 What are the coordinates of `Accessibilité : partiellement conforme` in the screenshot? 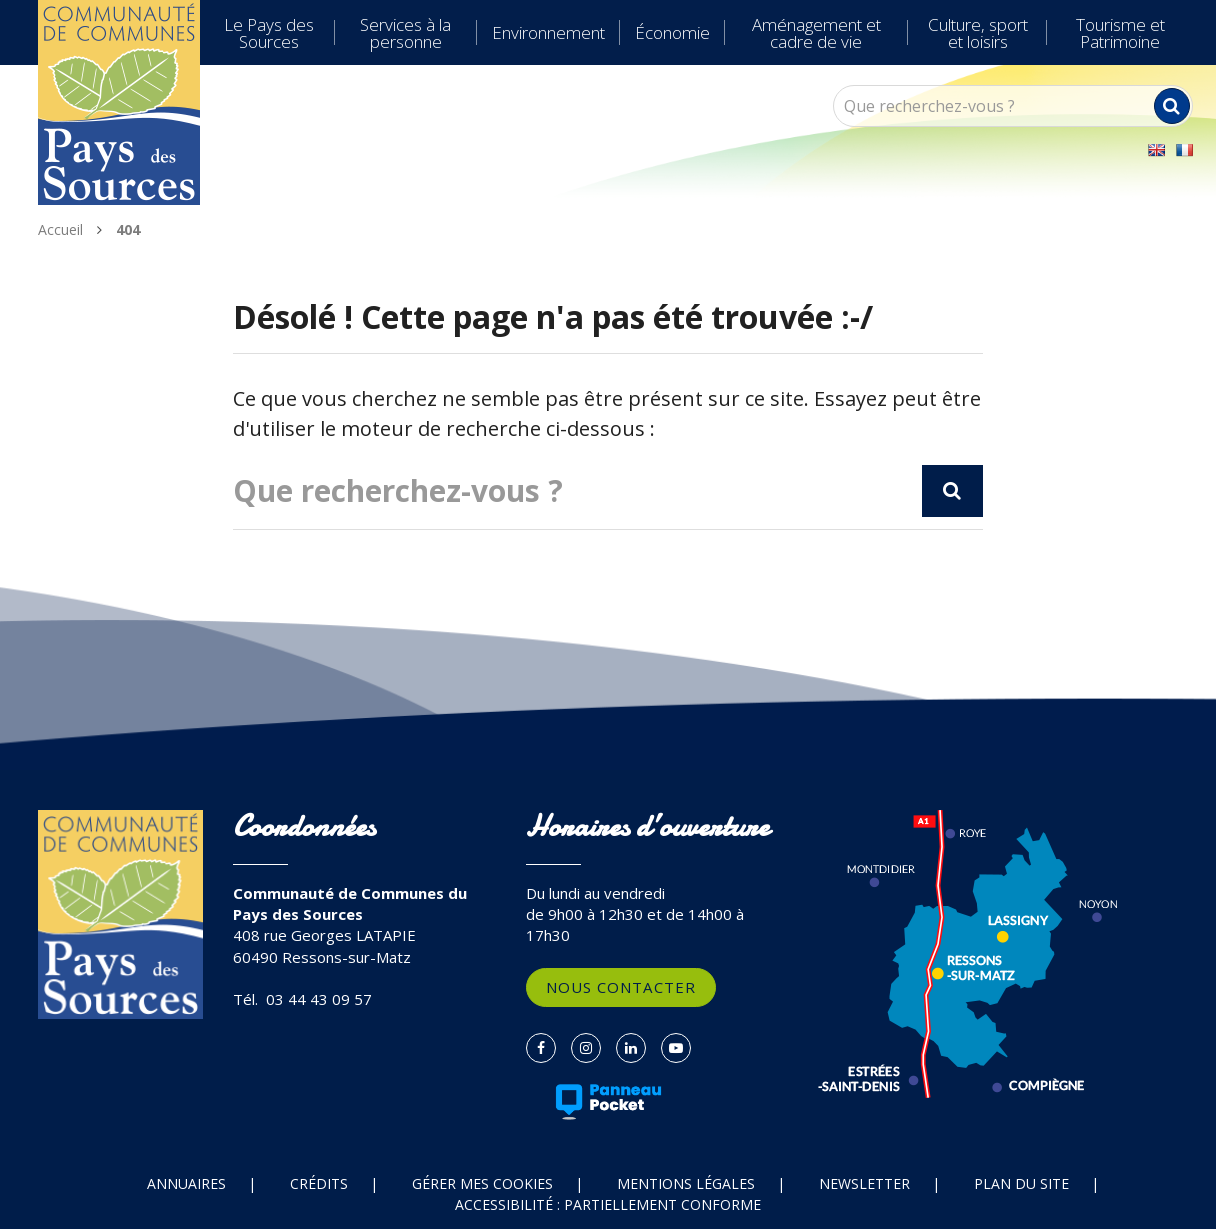 It's located at (608, 1204).